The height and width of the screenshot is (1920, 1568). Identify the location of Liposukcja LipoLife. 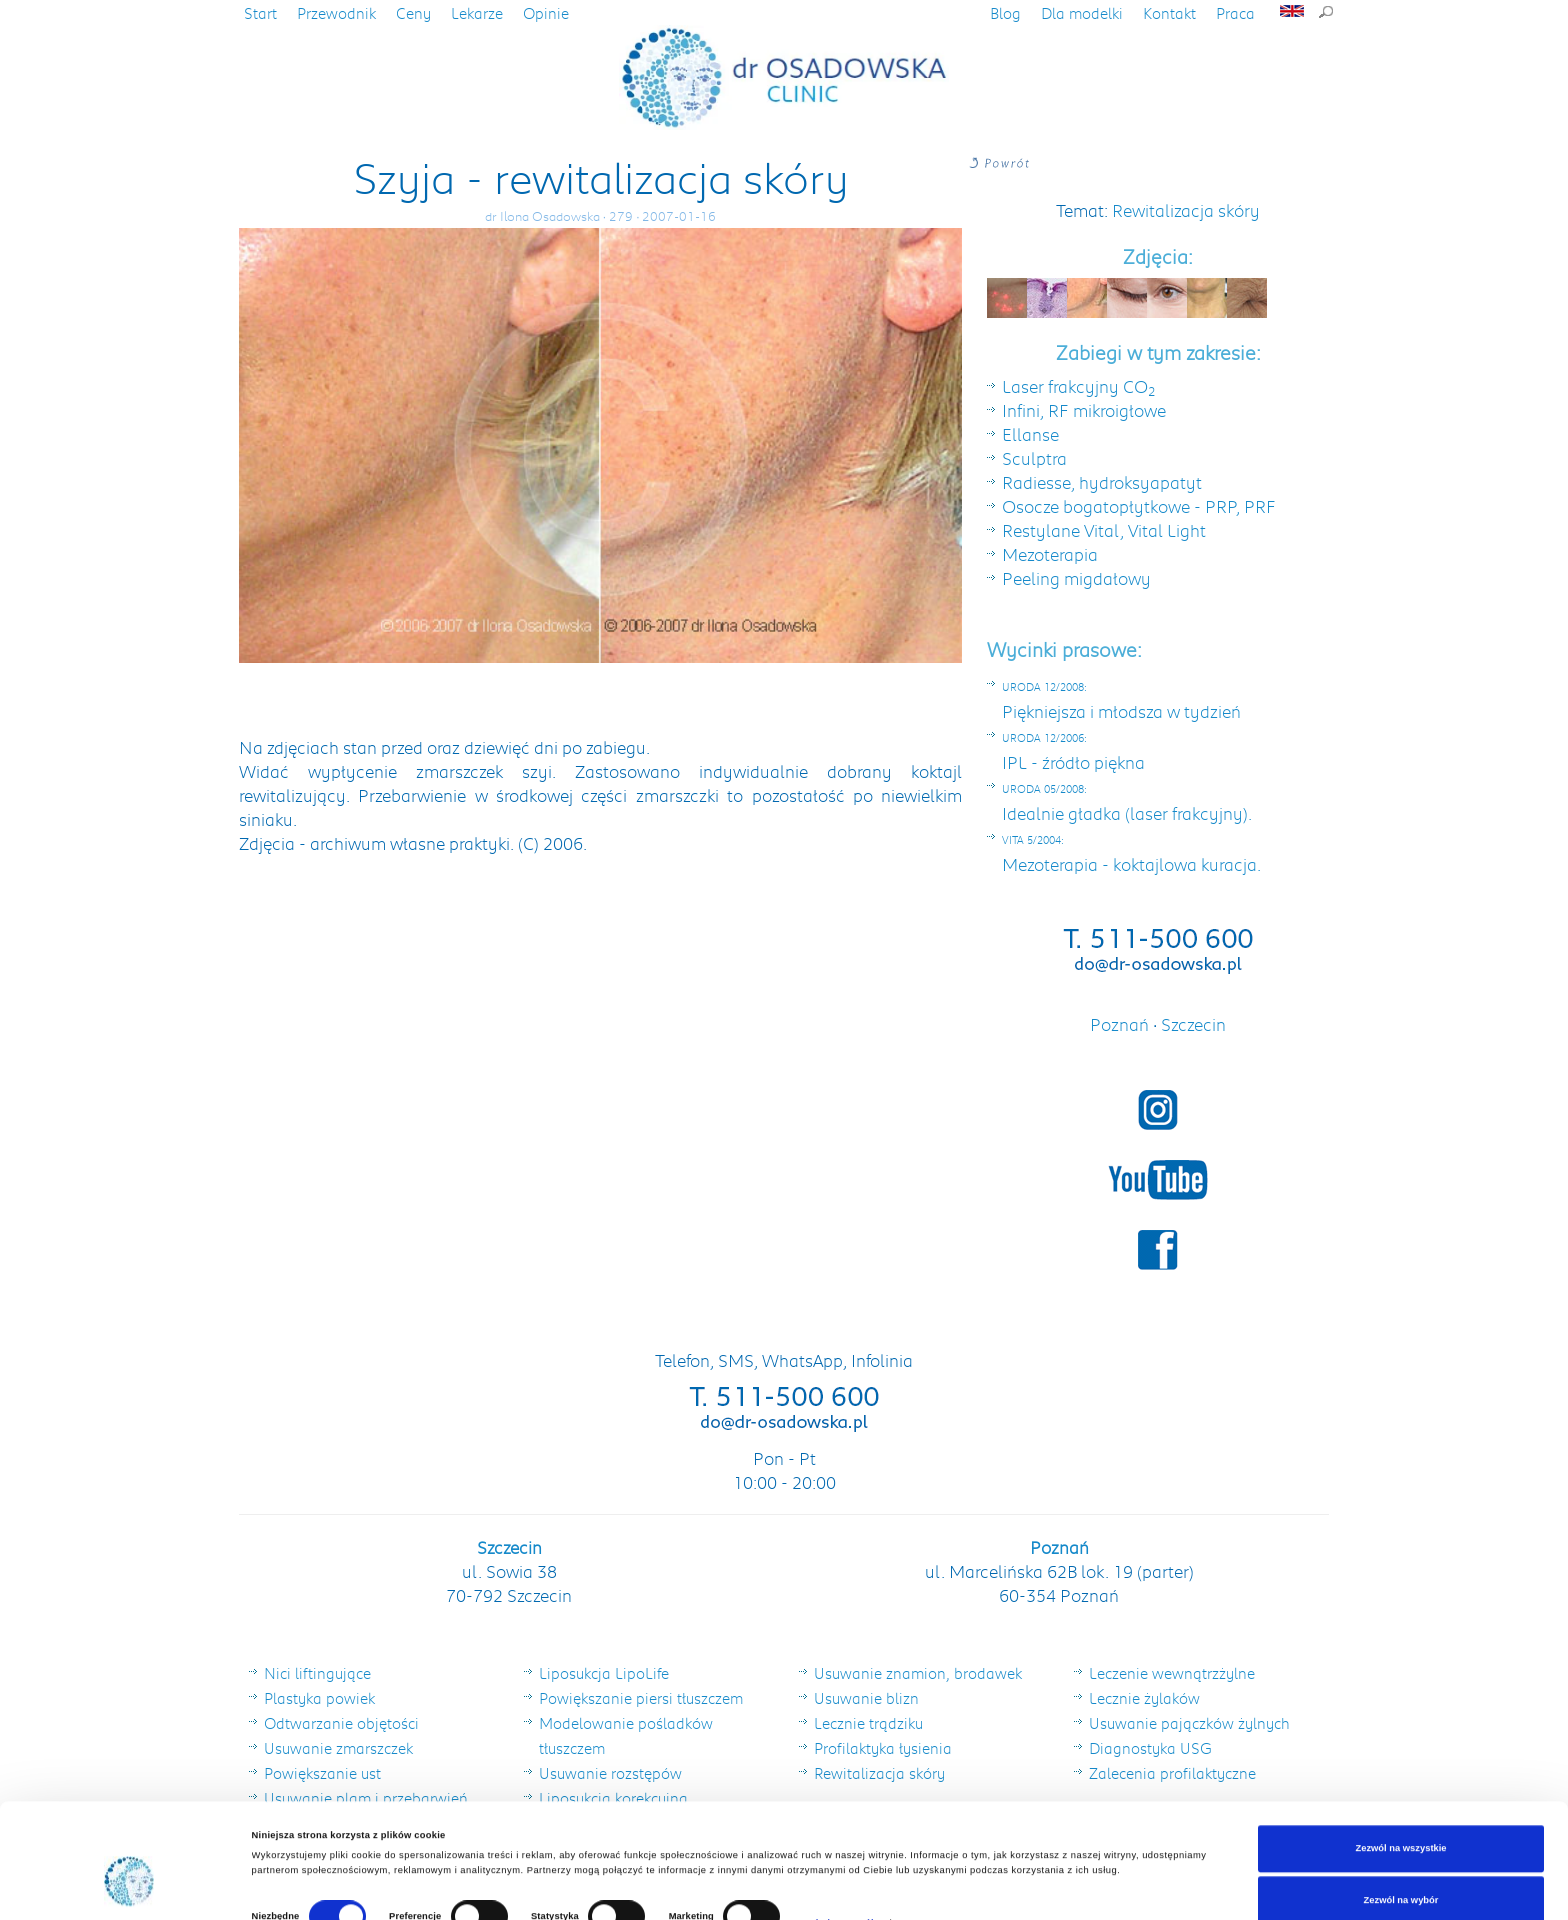
(604, 1673).